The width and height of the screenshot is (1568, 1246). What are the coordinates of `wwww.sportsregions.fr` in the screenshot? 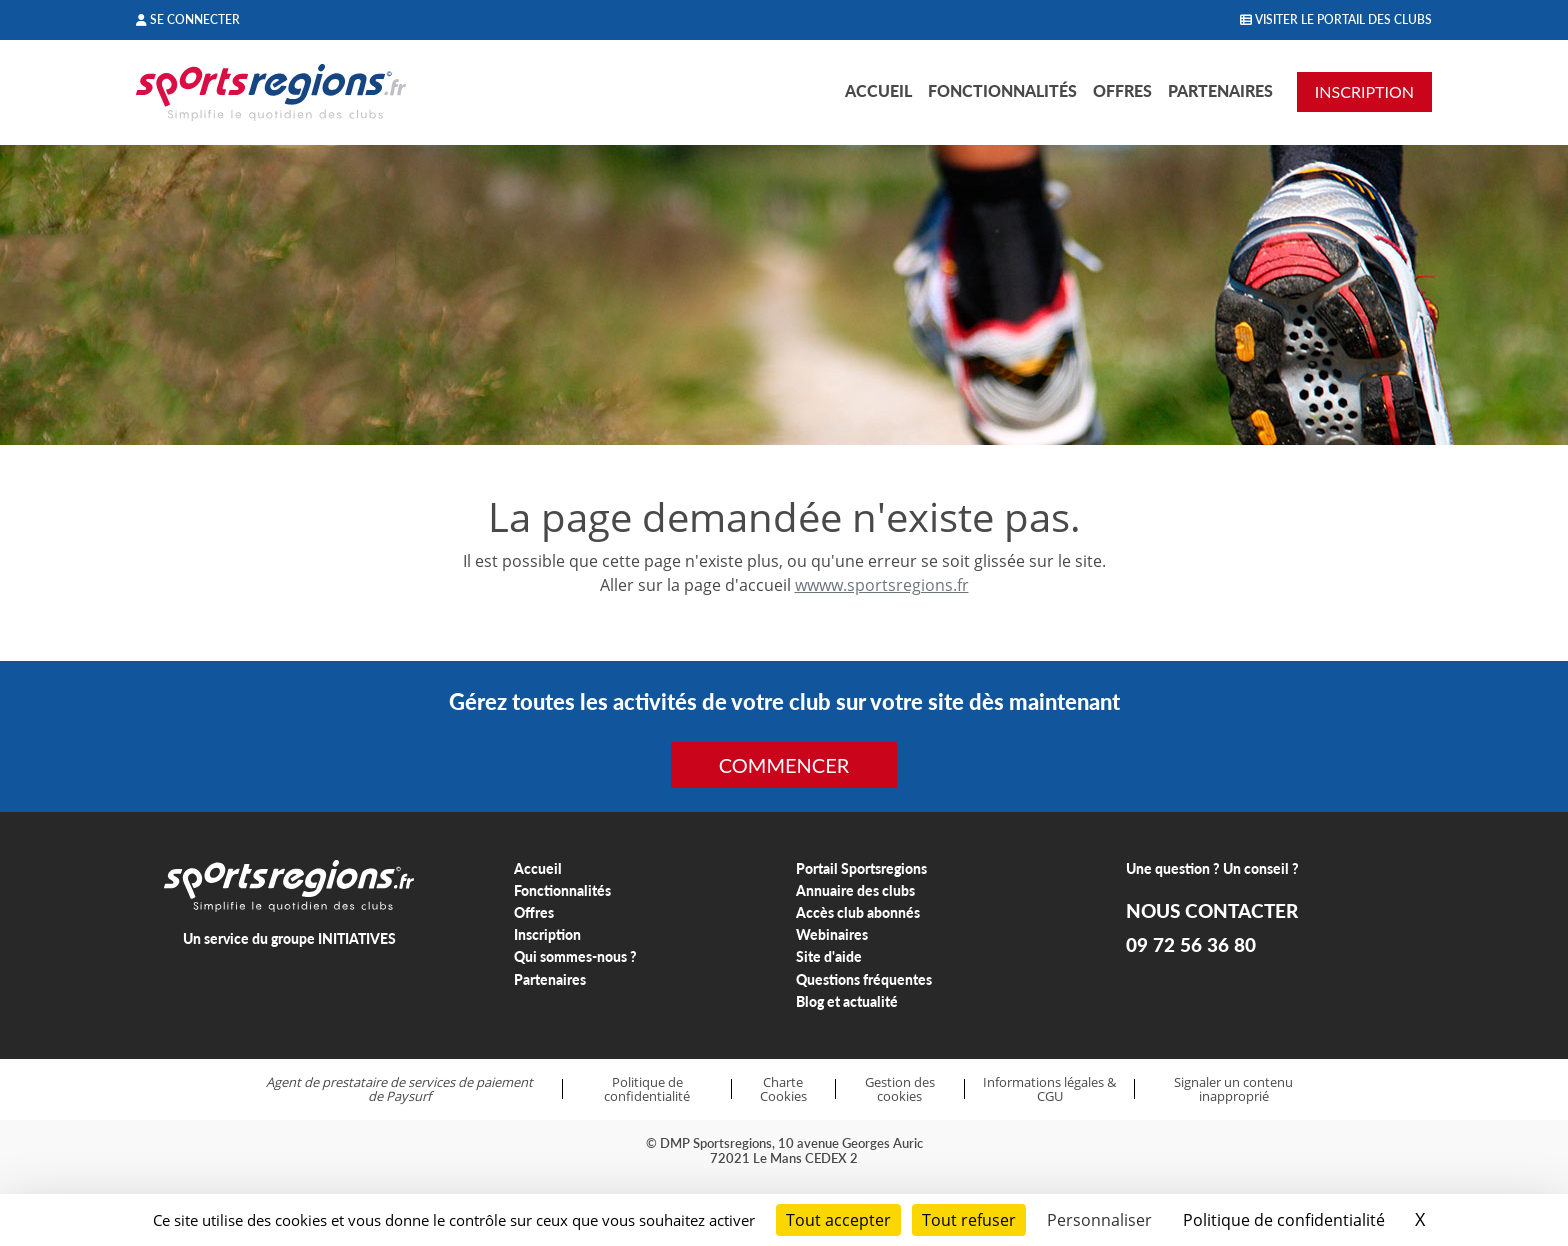 It's located at (882, 585).